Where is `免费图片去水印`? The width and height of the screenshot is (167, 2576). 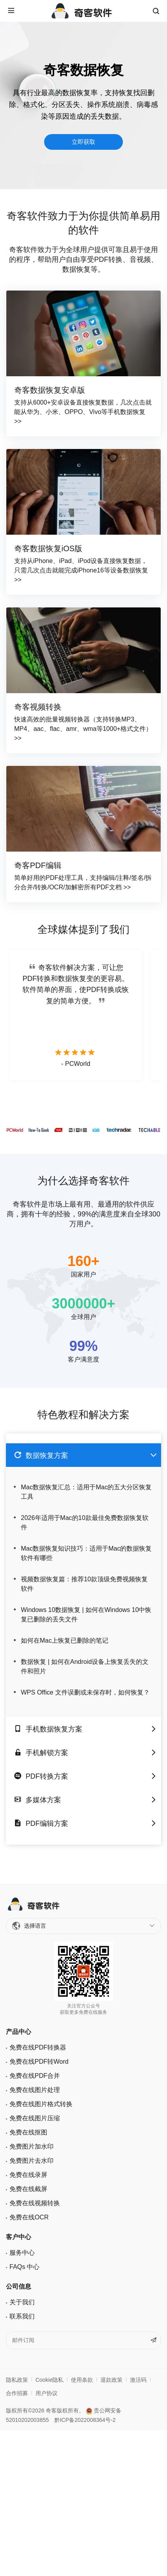
免费图片去水印 is located at coordinates (31, 2160).